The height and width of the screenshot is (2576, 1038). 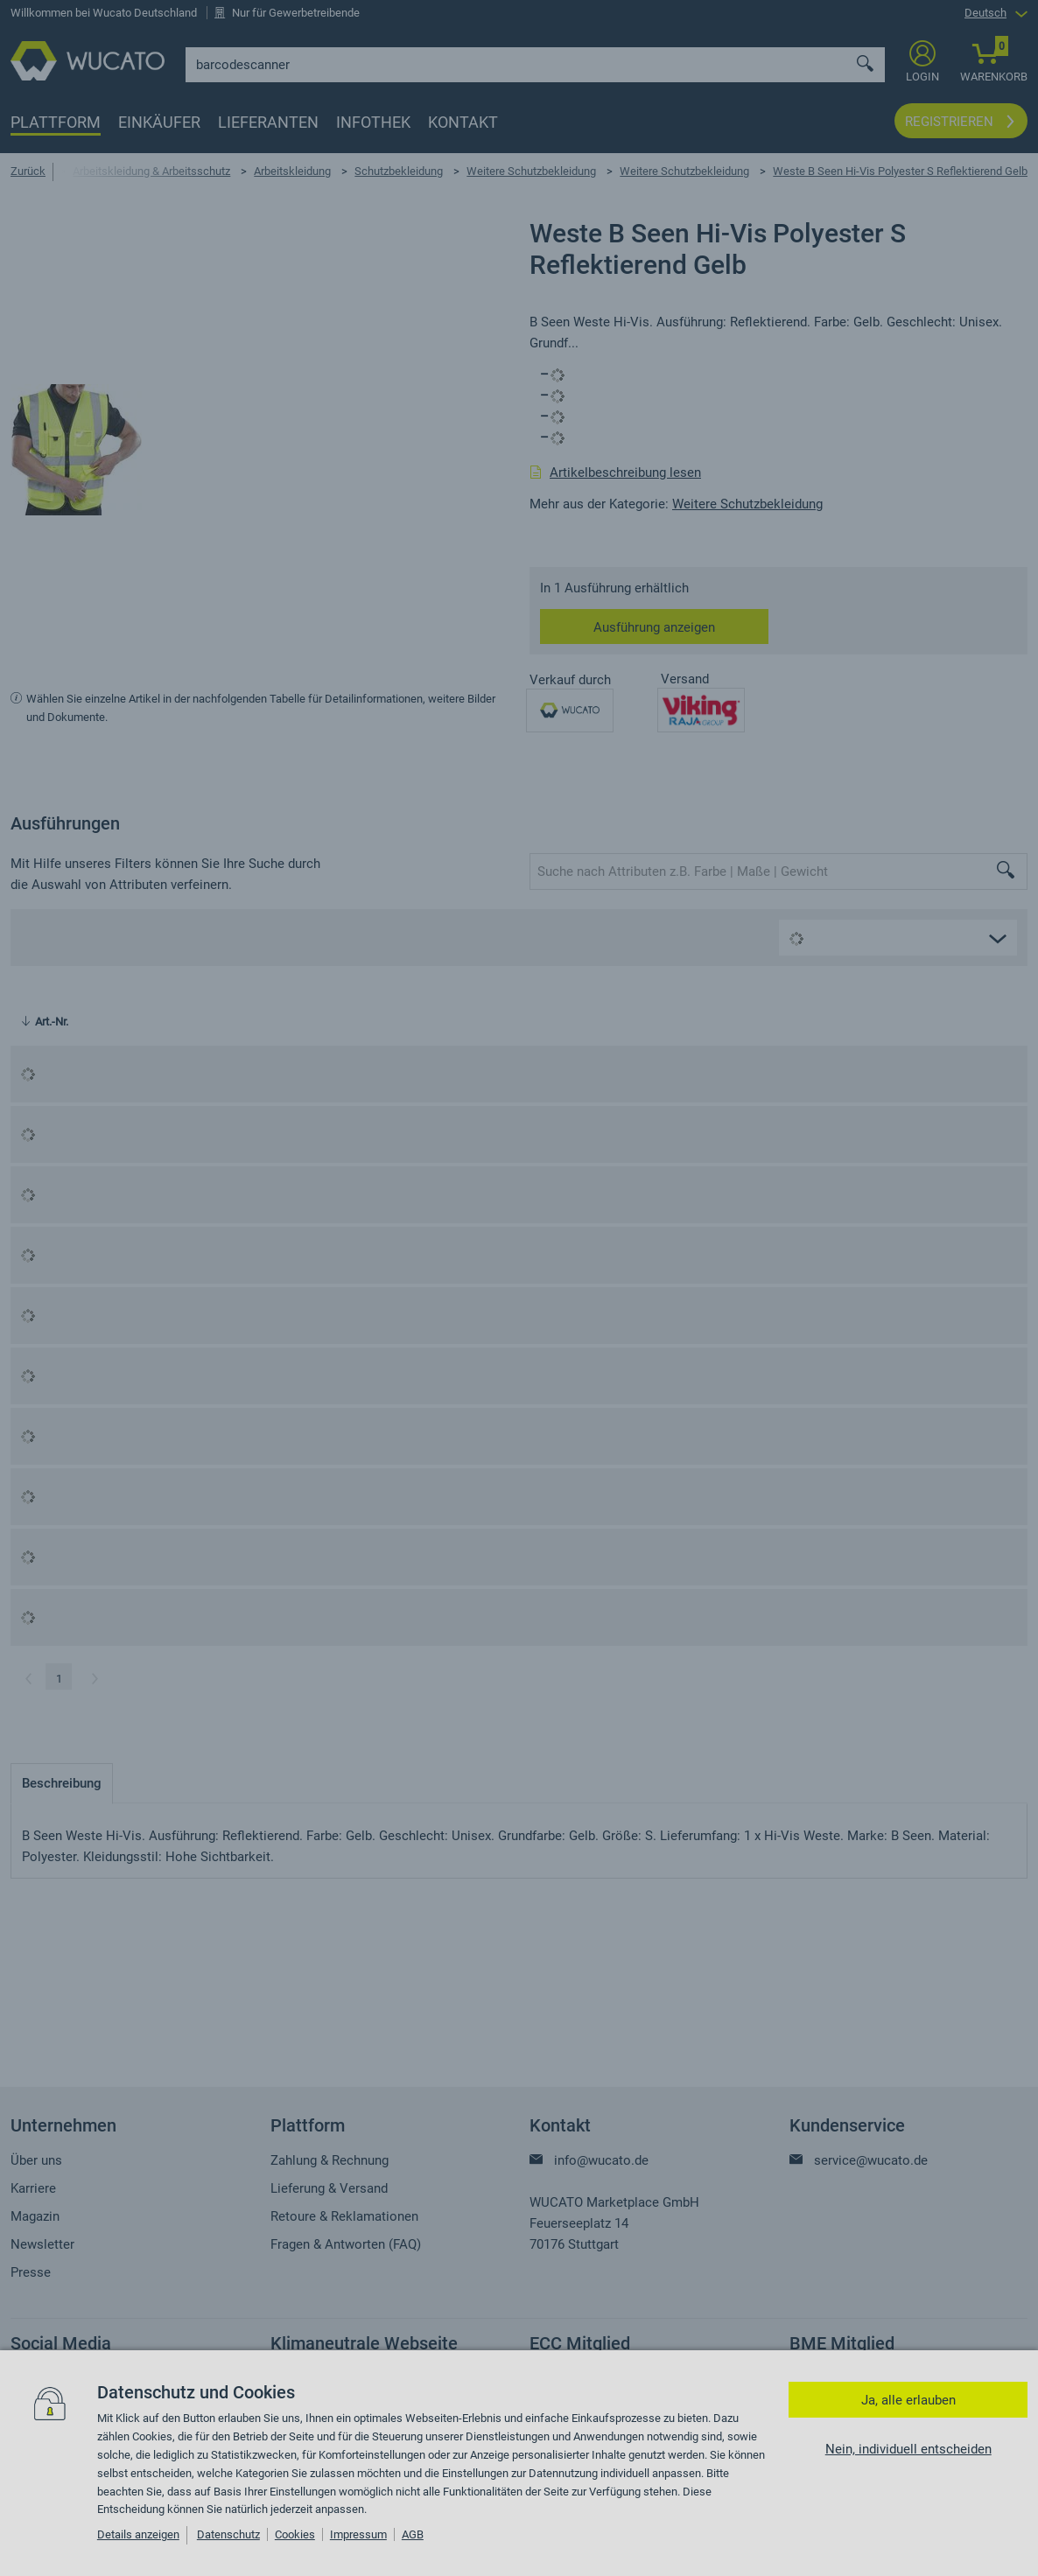 I want to click on AGB, so click(x=413, y=2534).